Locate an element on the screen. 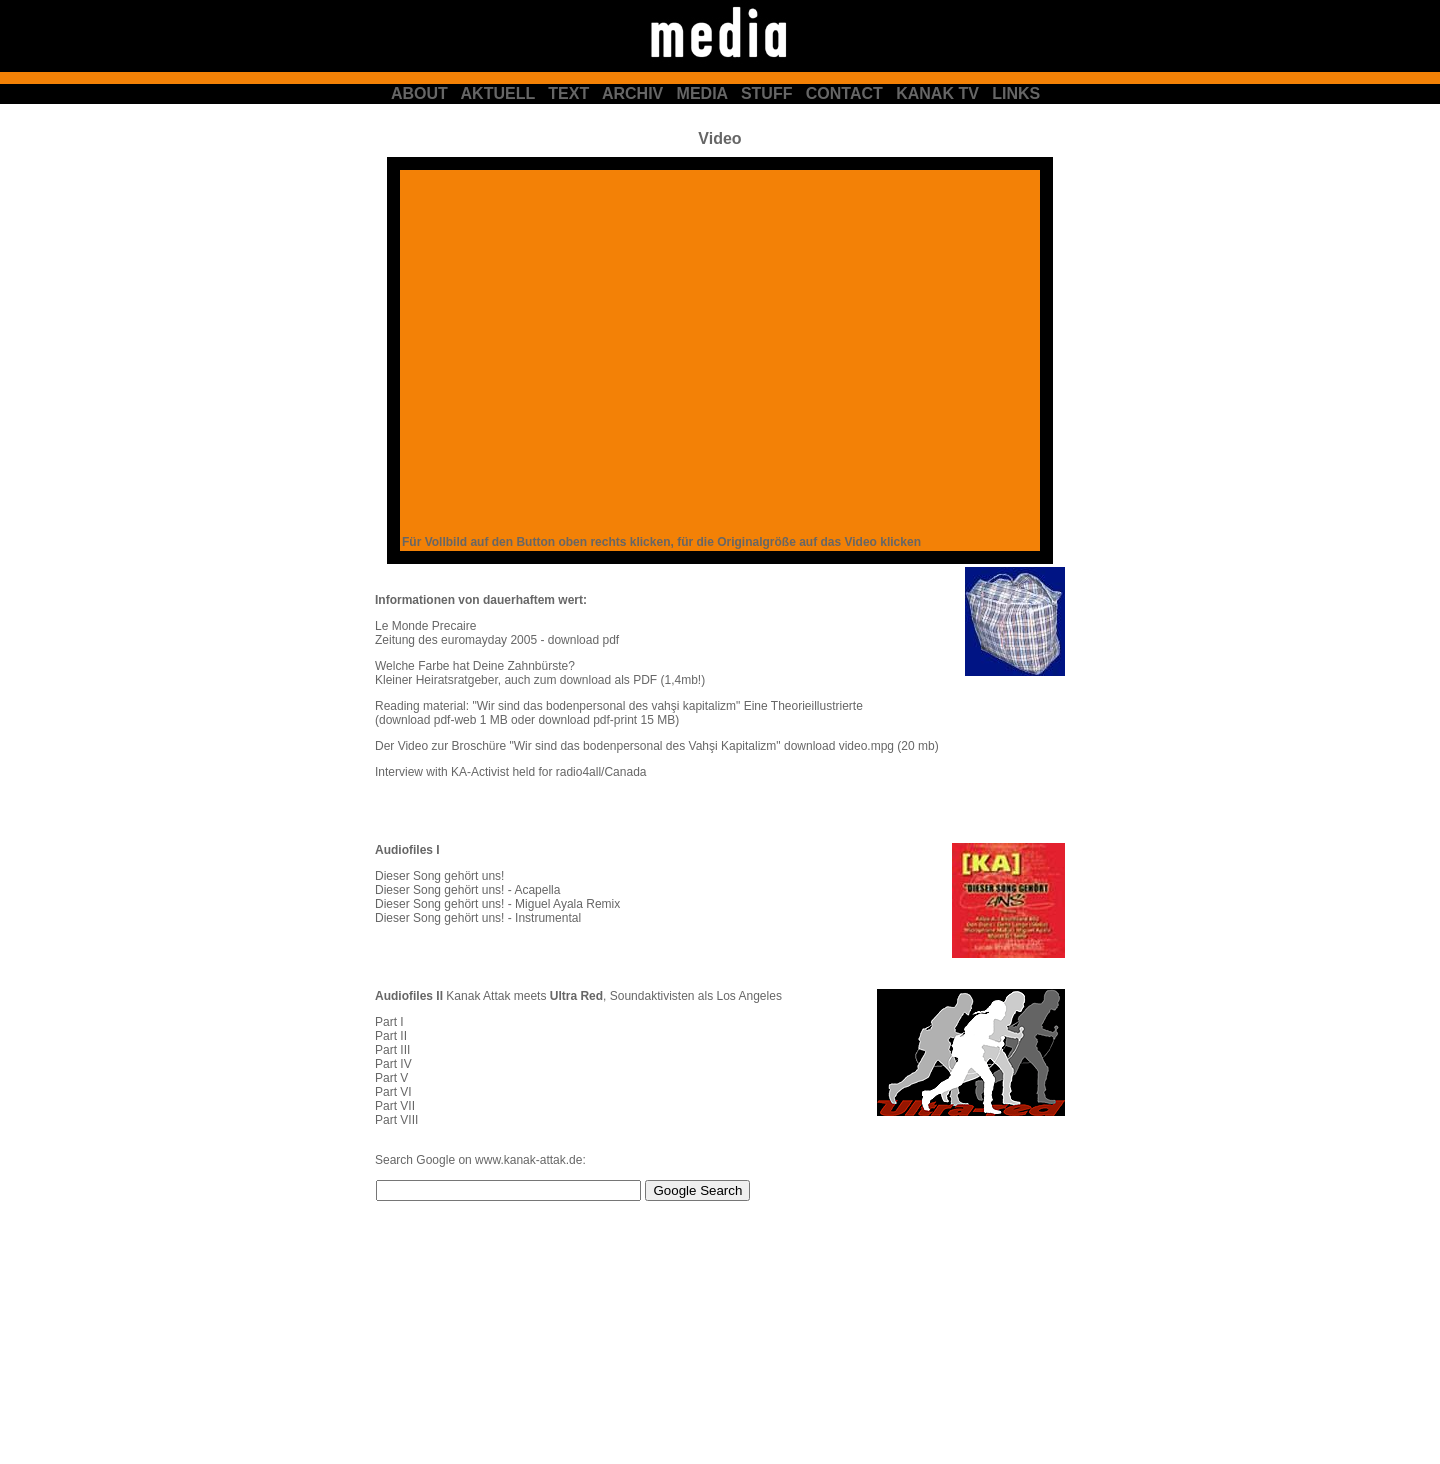  (download pdf-web 1 MB is located at coordinates (441, 720).